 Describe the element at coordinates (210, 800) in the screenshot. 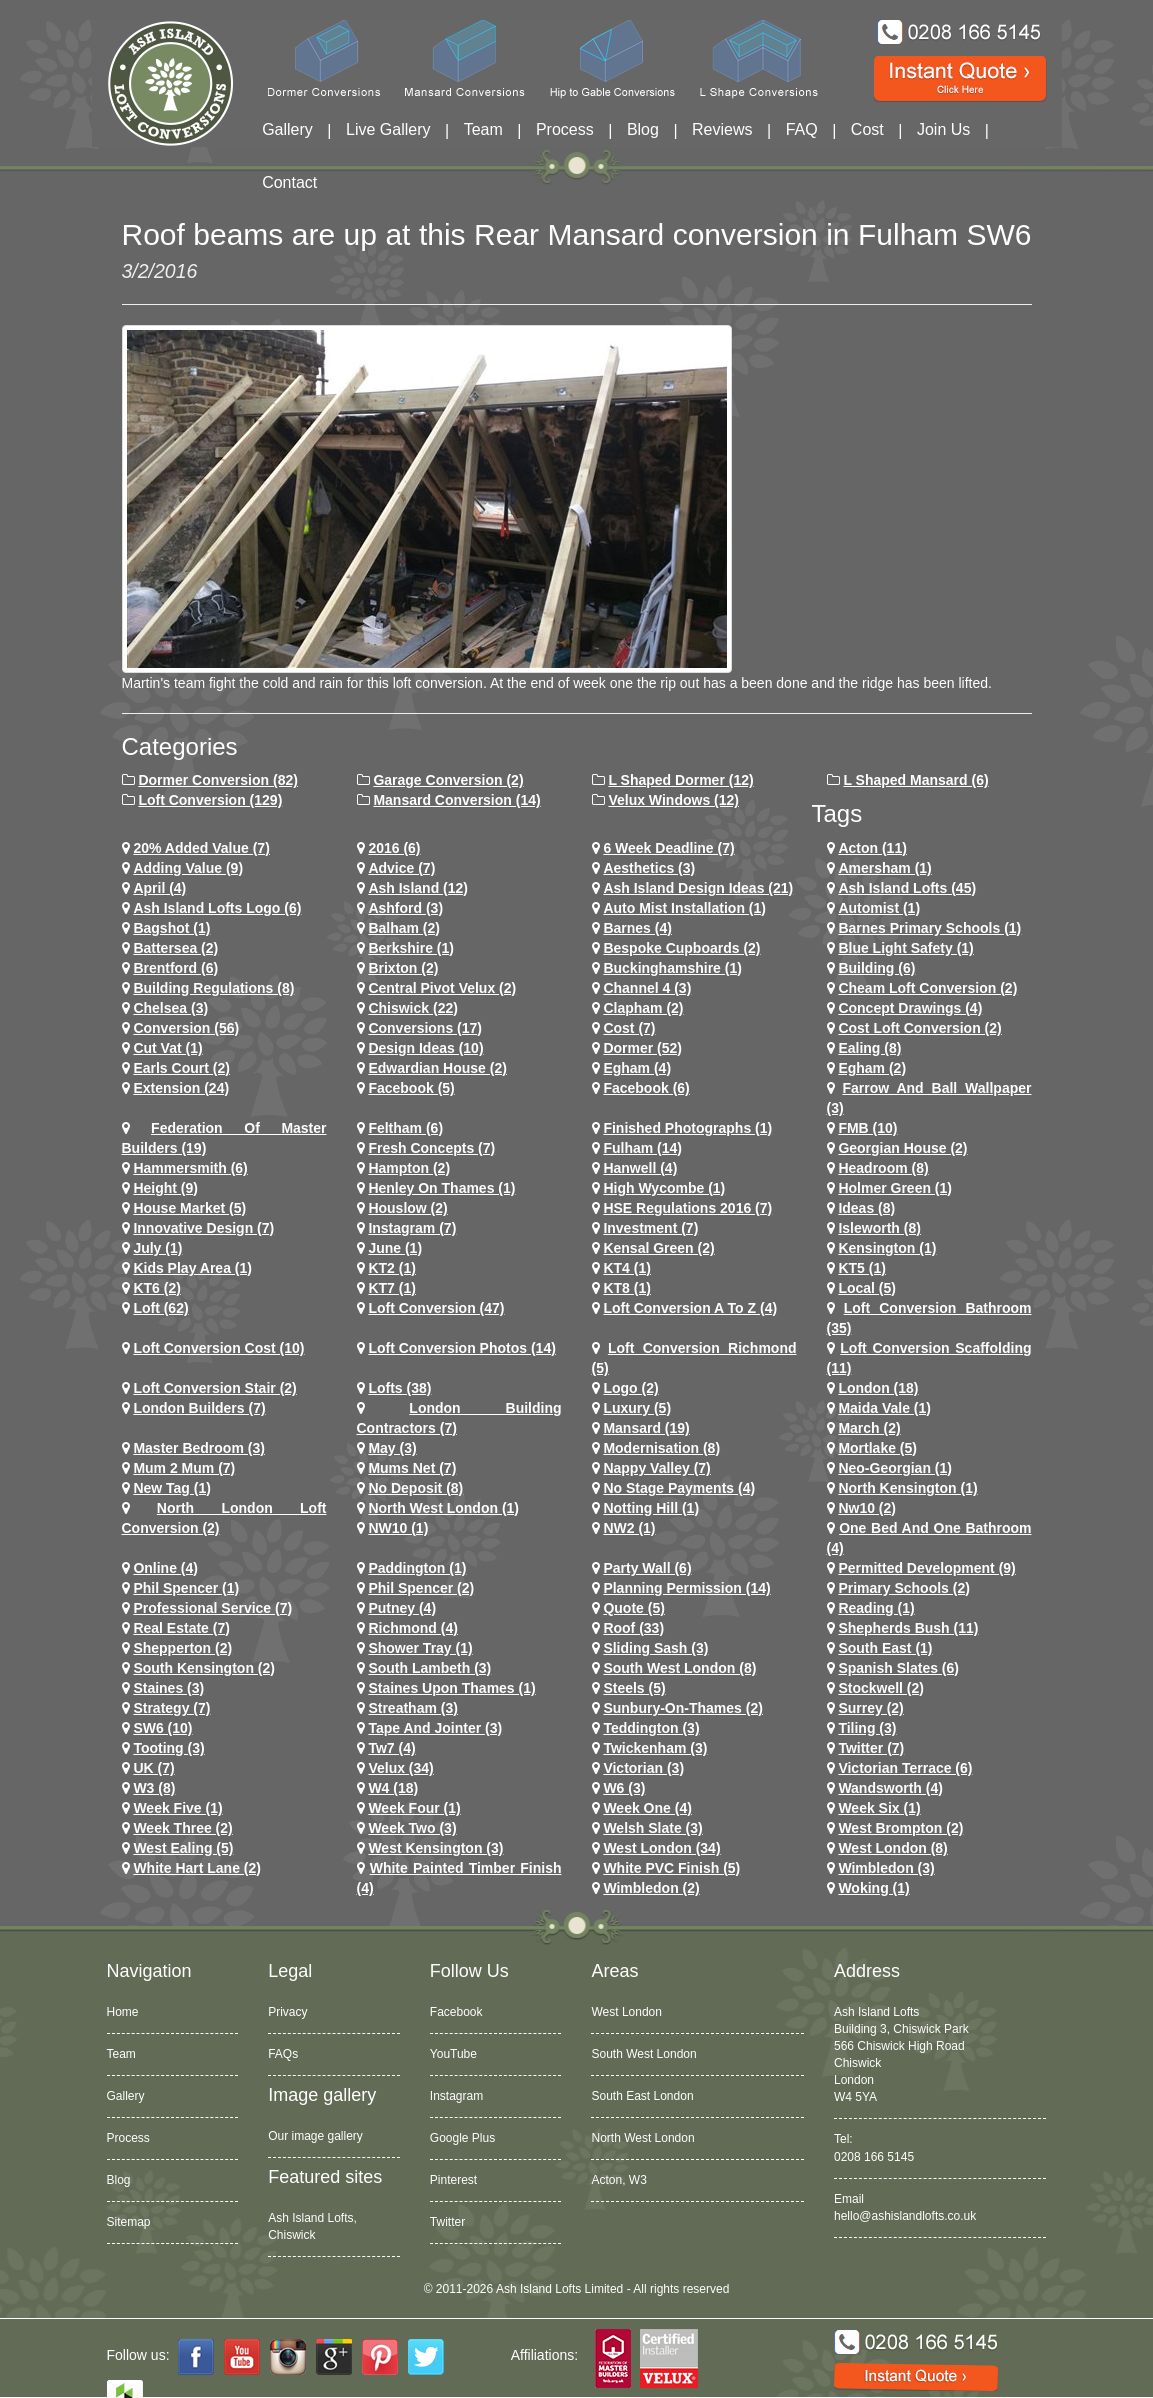

I see `Loft Conversion (129)` at that location.